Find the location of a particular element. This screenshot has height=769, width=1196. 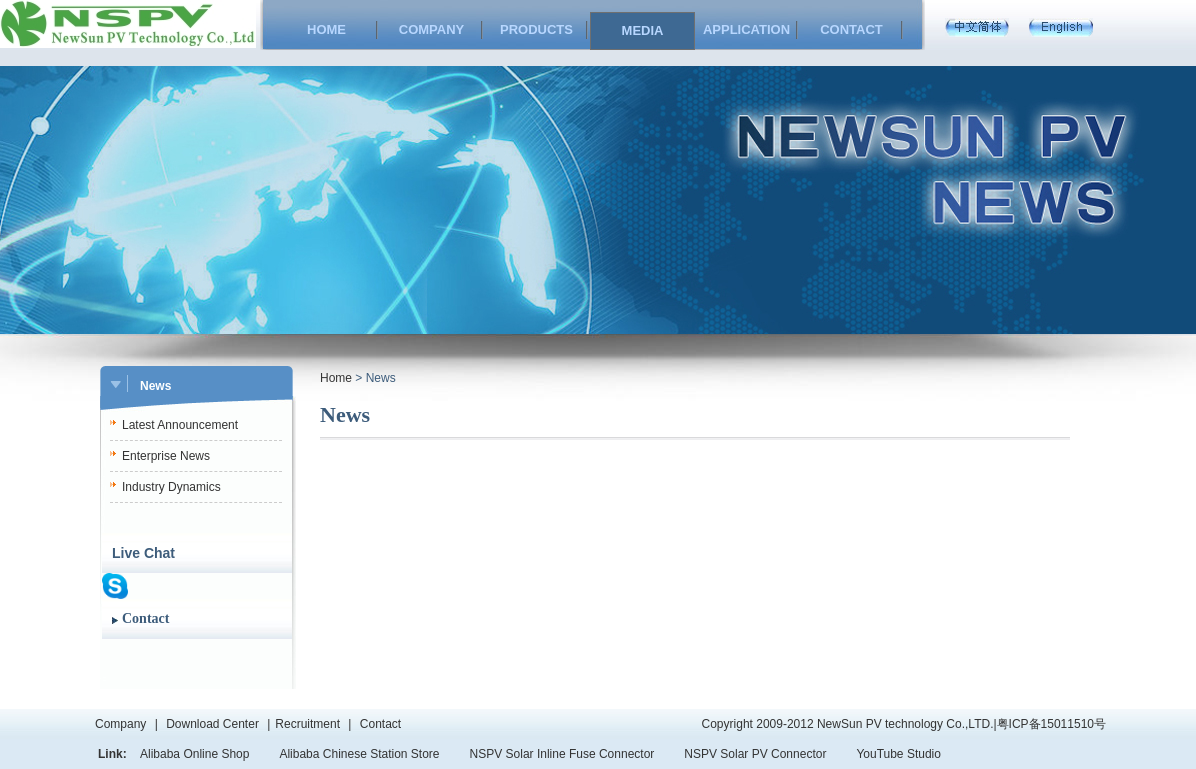

NSPV Solar Inline Fuse Connector is located at coordinates (562, 754).